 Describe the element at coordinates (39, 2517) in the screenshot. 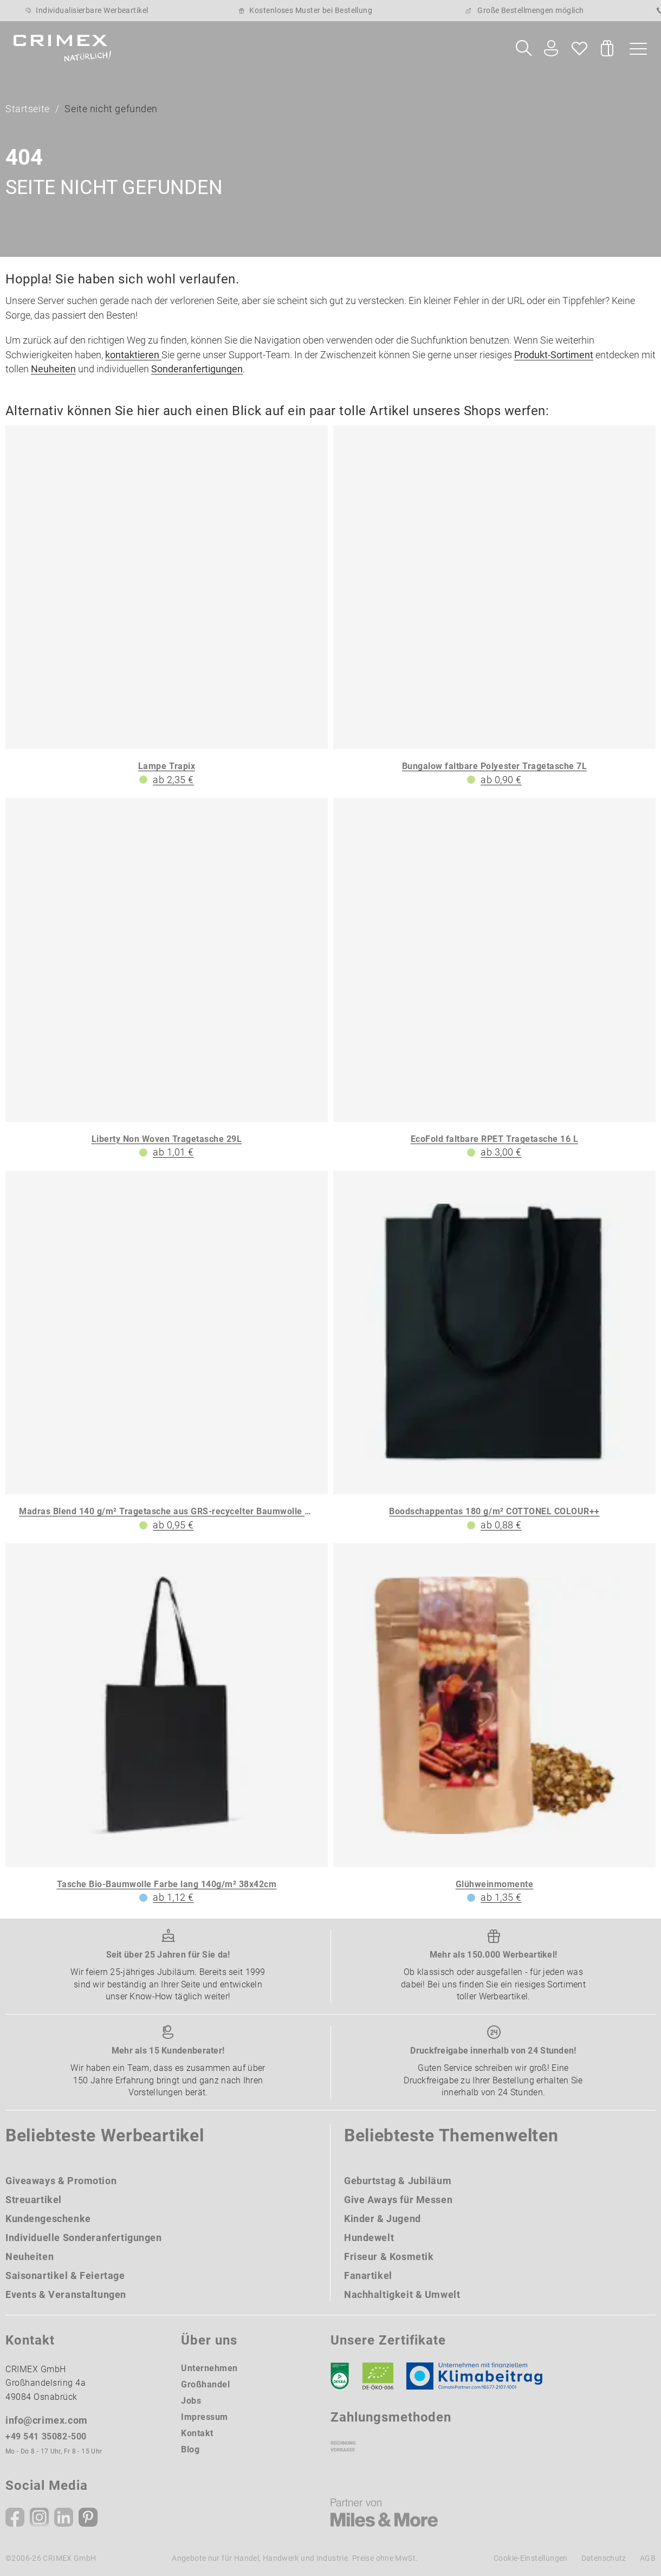

I see `[Instagram]` at that location.